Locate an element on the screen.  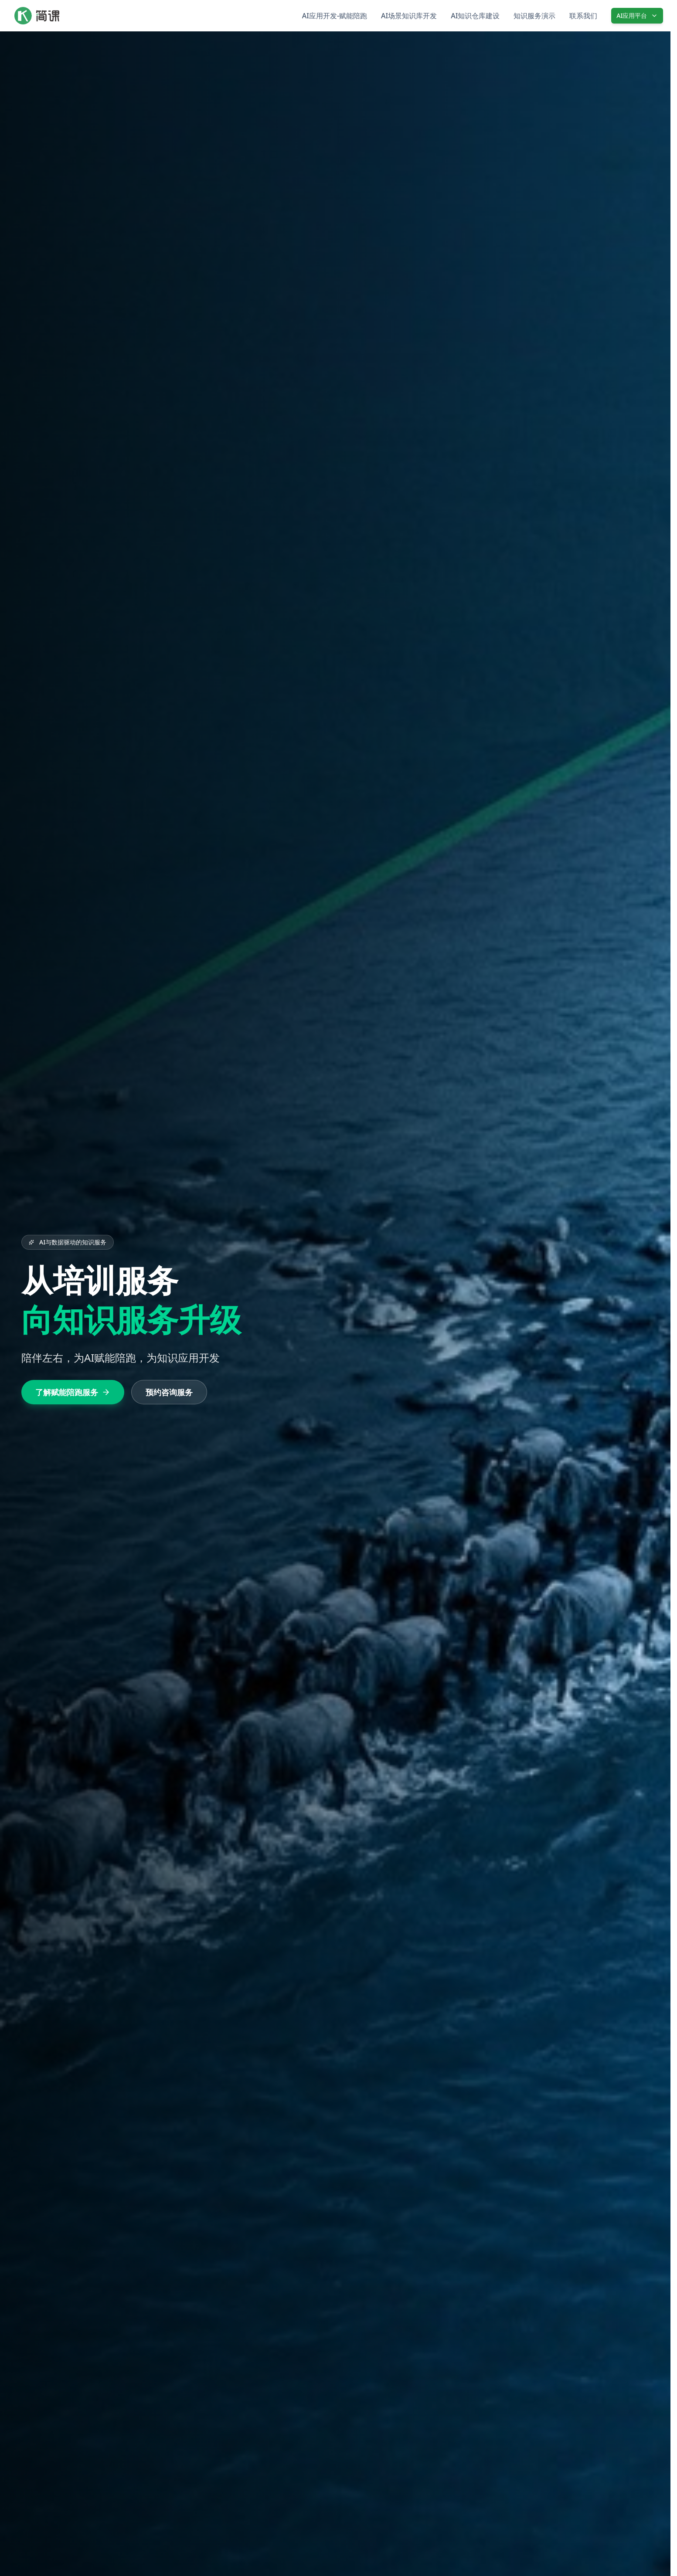
了解赋能陪跑服务 is located at coordinates (71, 1392).